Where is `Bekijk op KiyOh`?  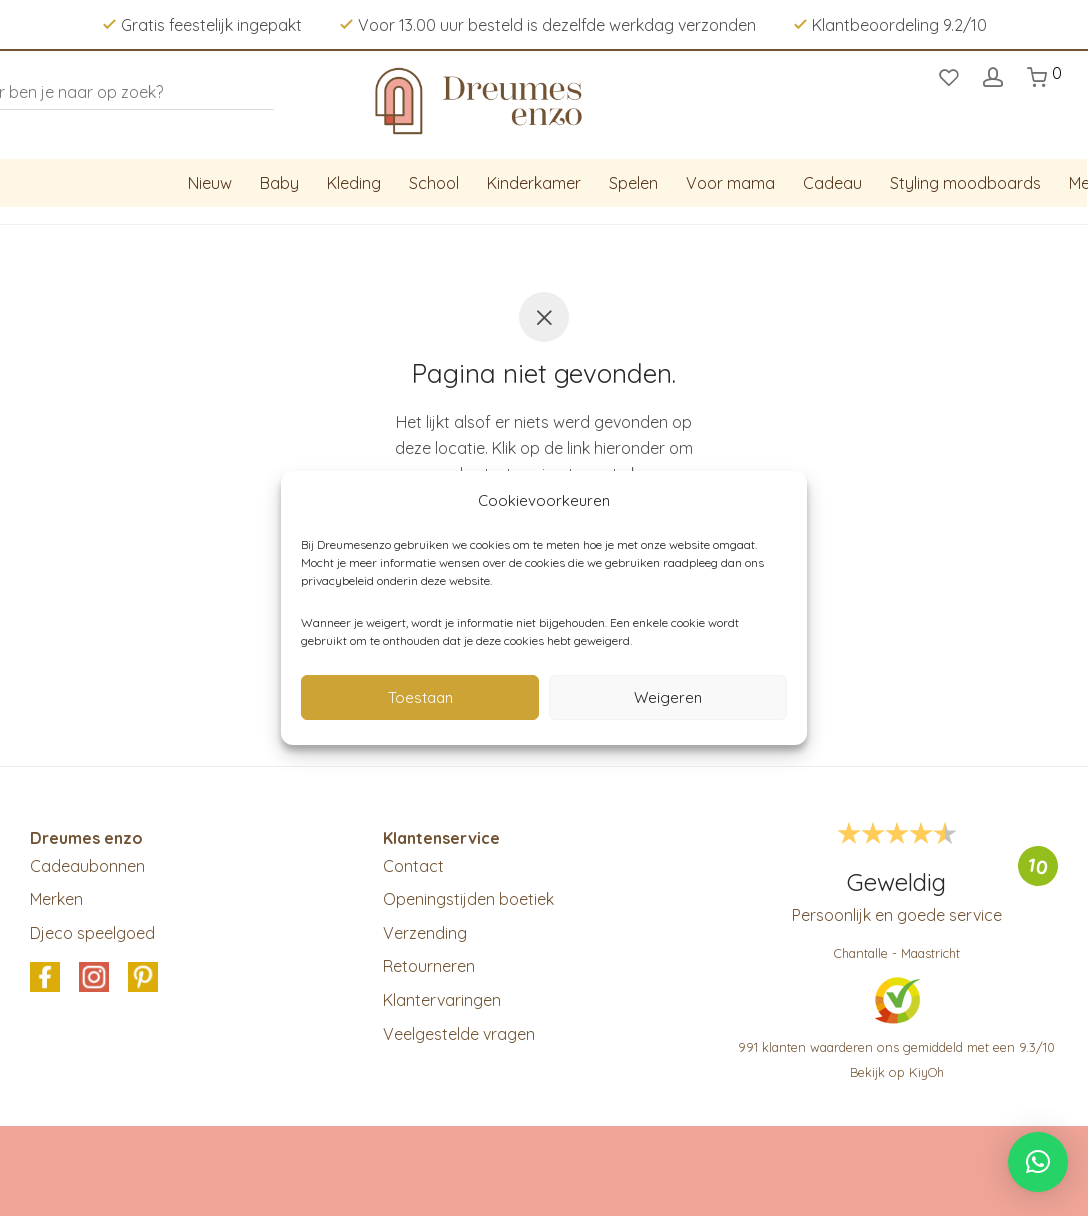
Bekijk op KiyOh is located at coordinates (897, 1072).